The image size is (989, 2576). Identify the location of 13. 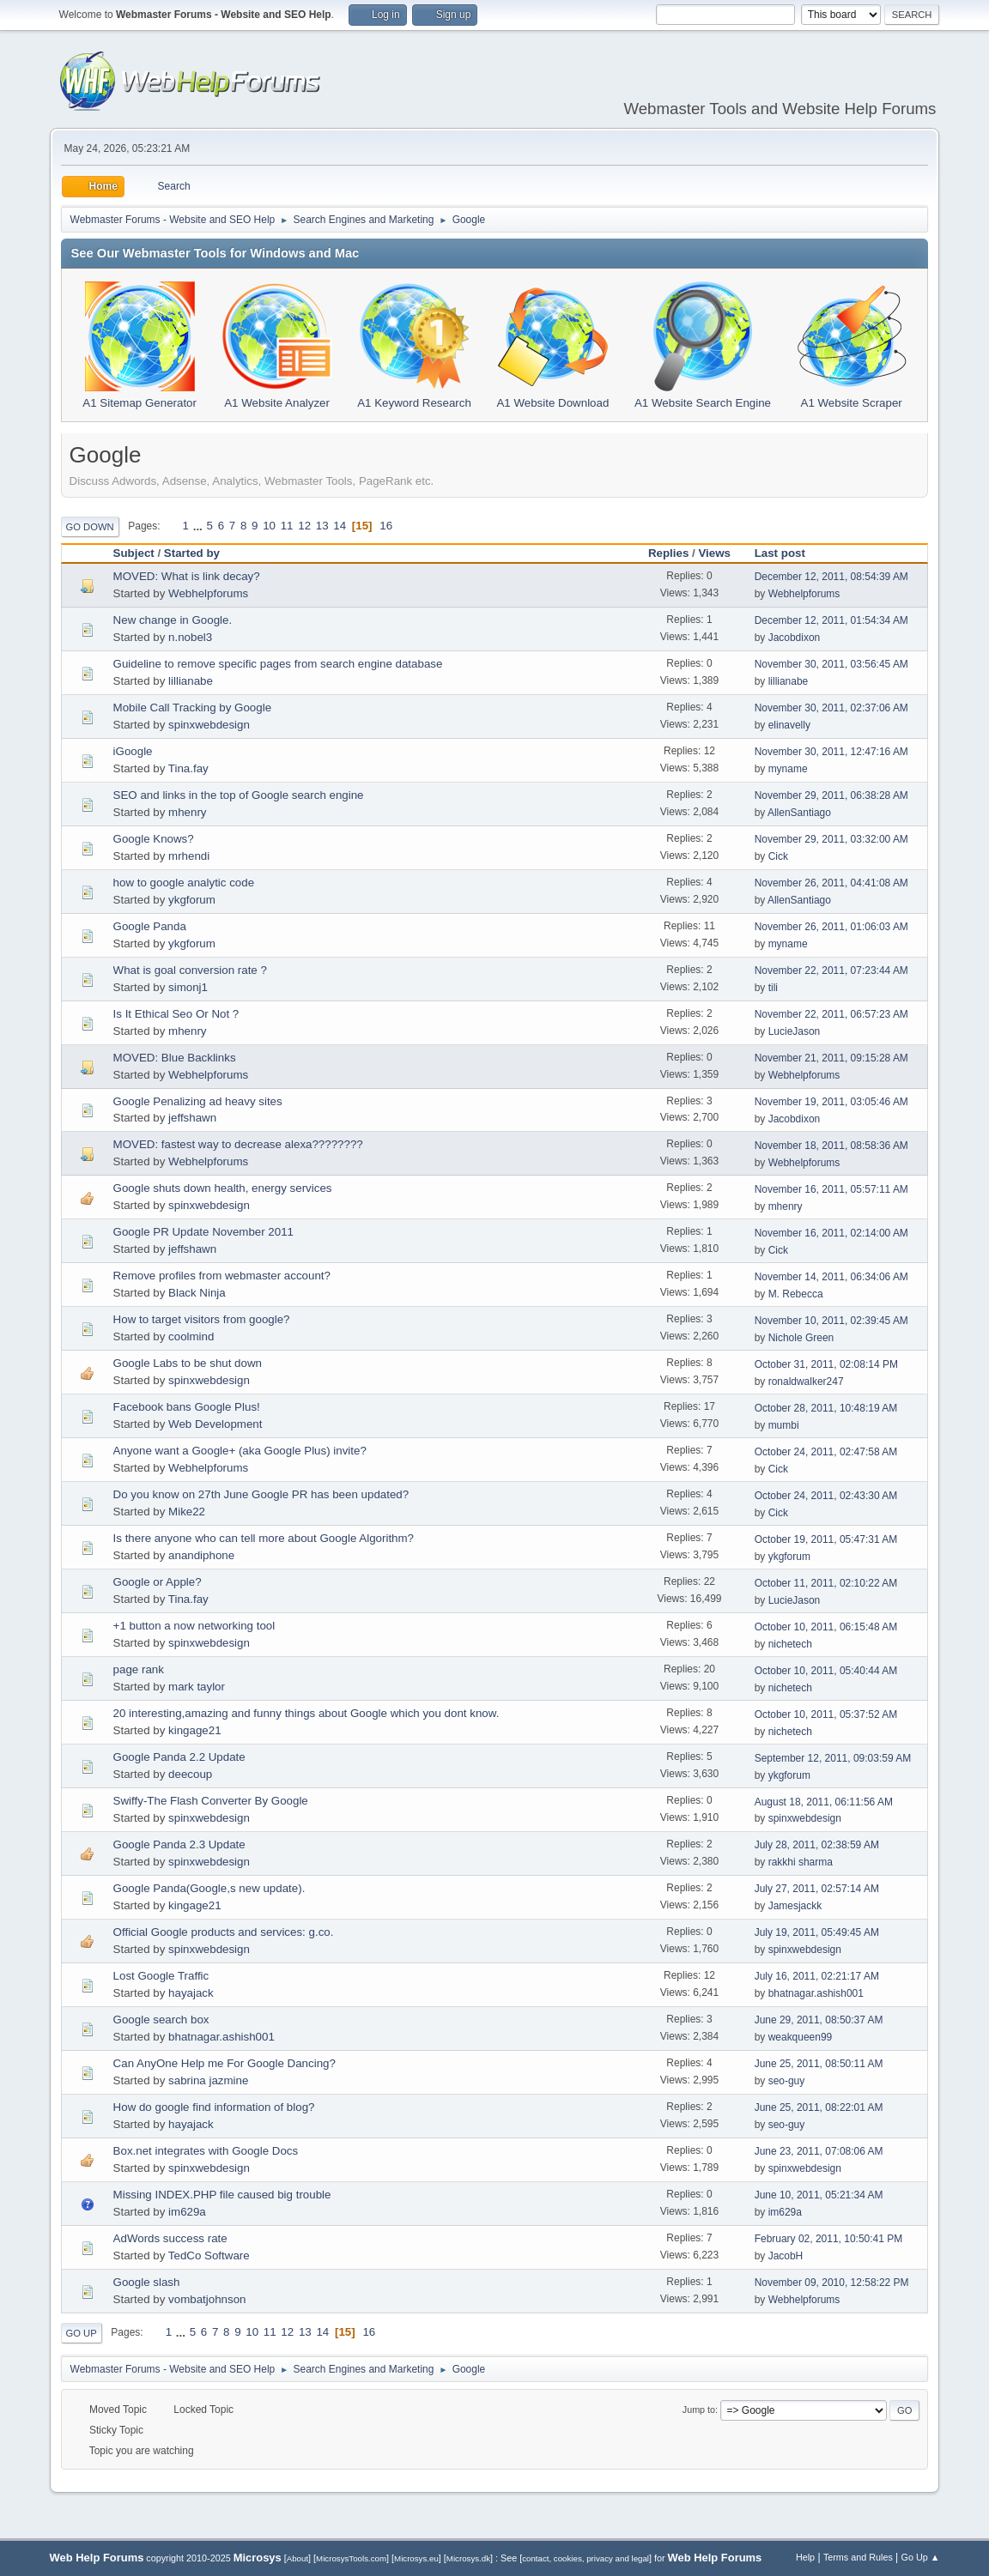
(322, 525).